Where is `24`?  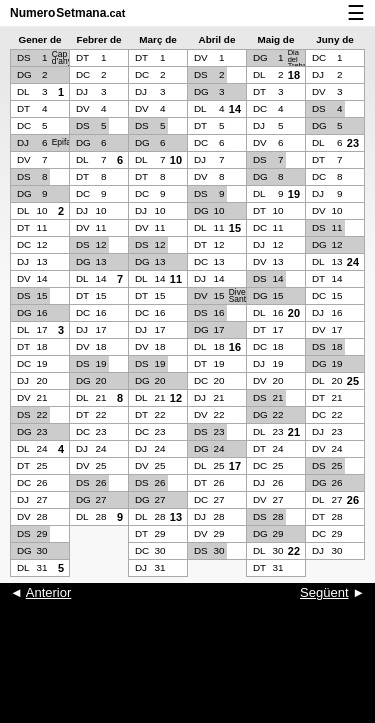 24 is located at coordinates (353, 262).